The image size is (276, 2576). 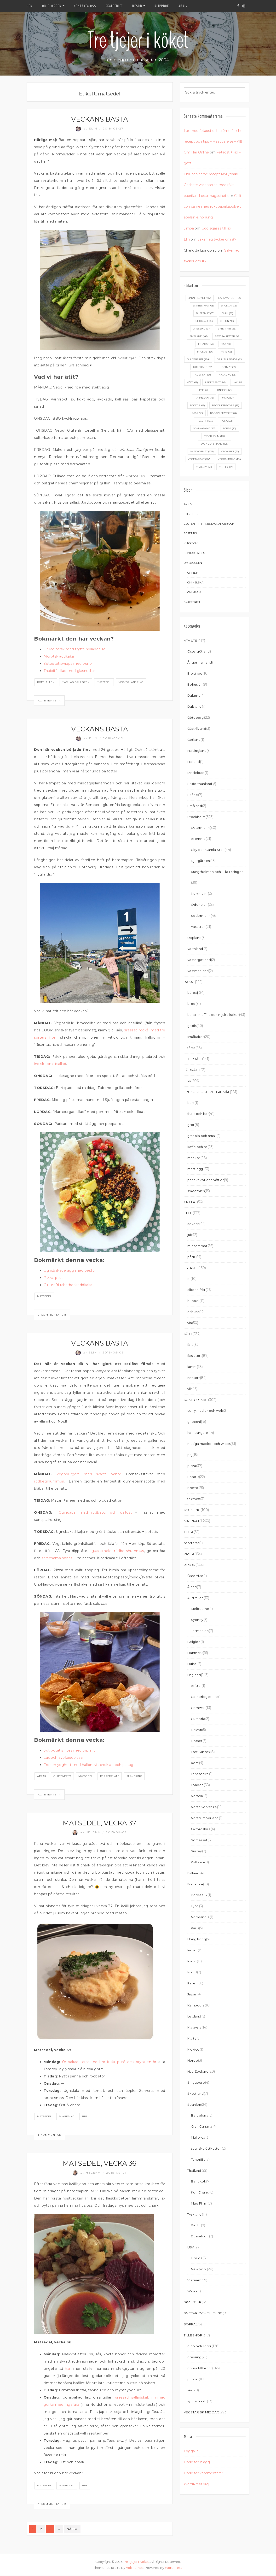 I want to click on Vegoburgare med svarta bönor, so click(x=89, y=1474).